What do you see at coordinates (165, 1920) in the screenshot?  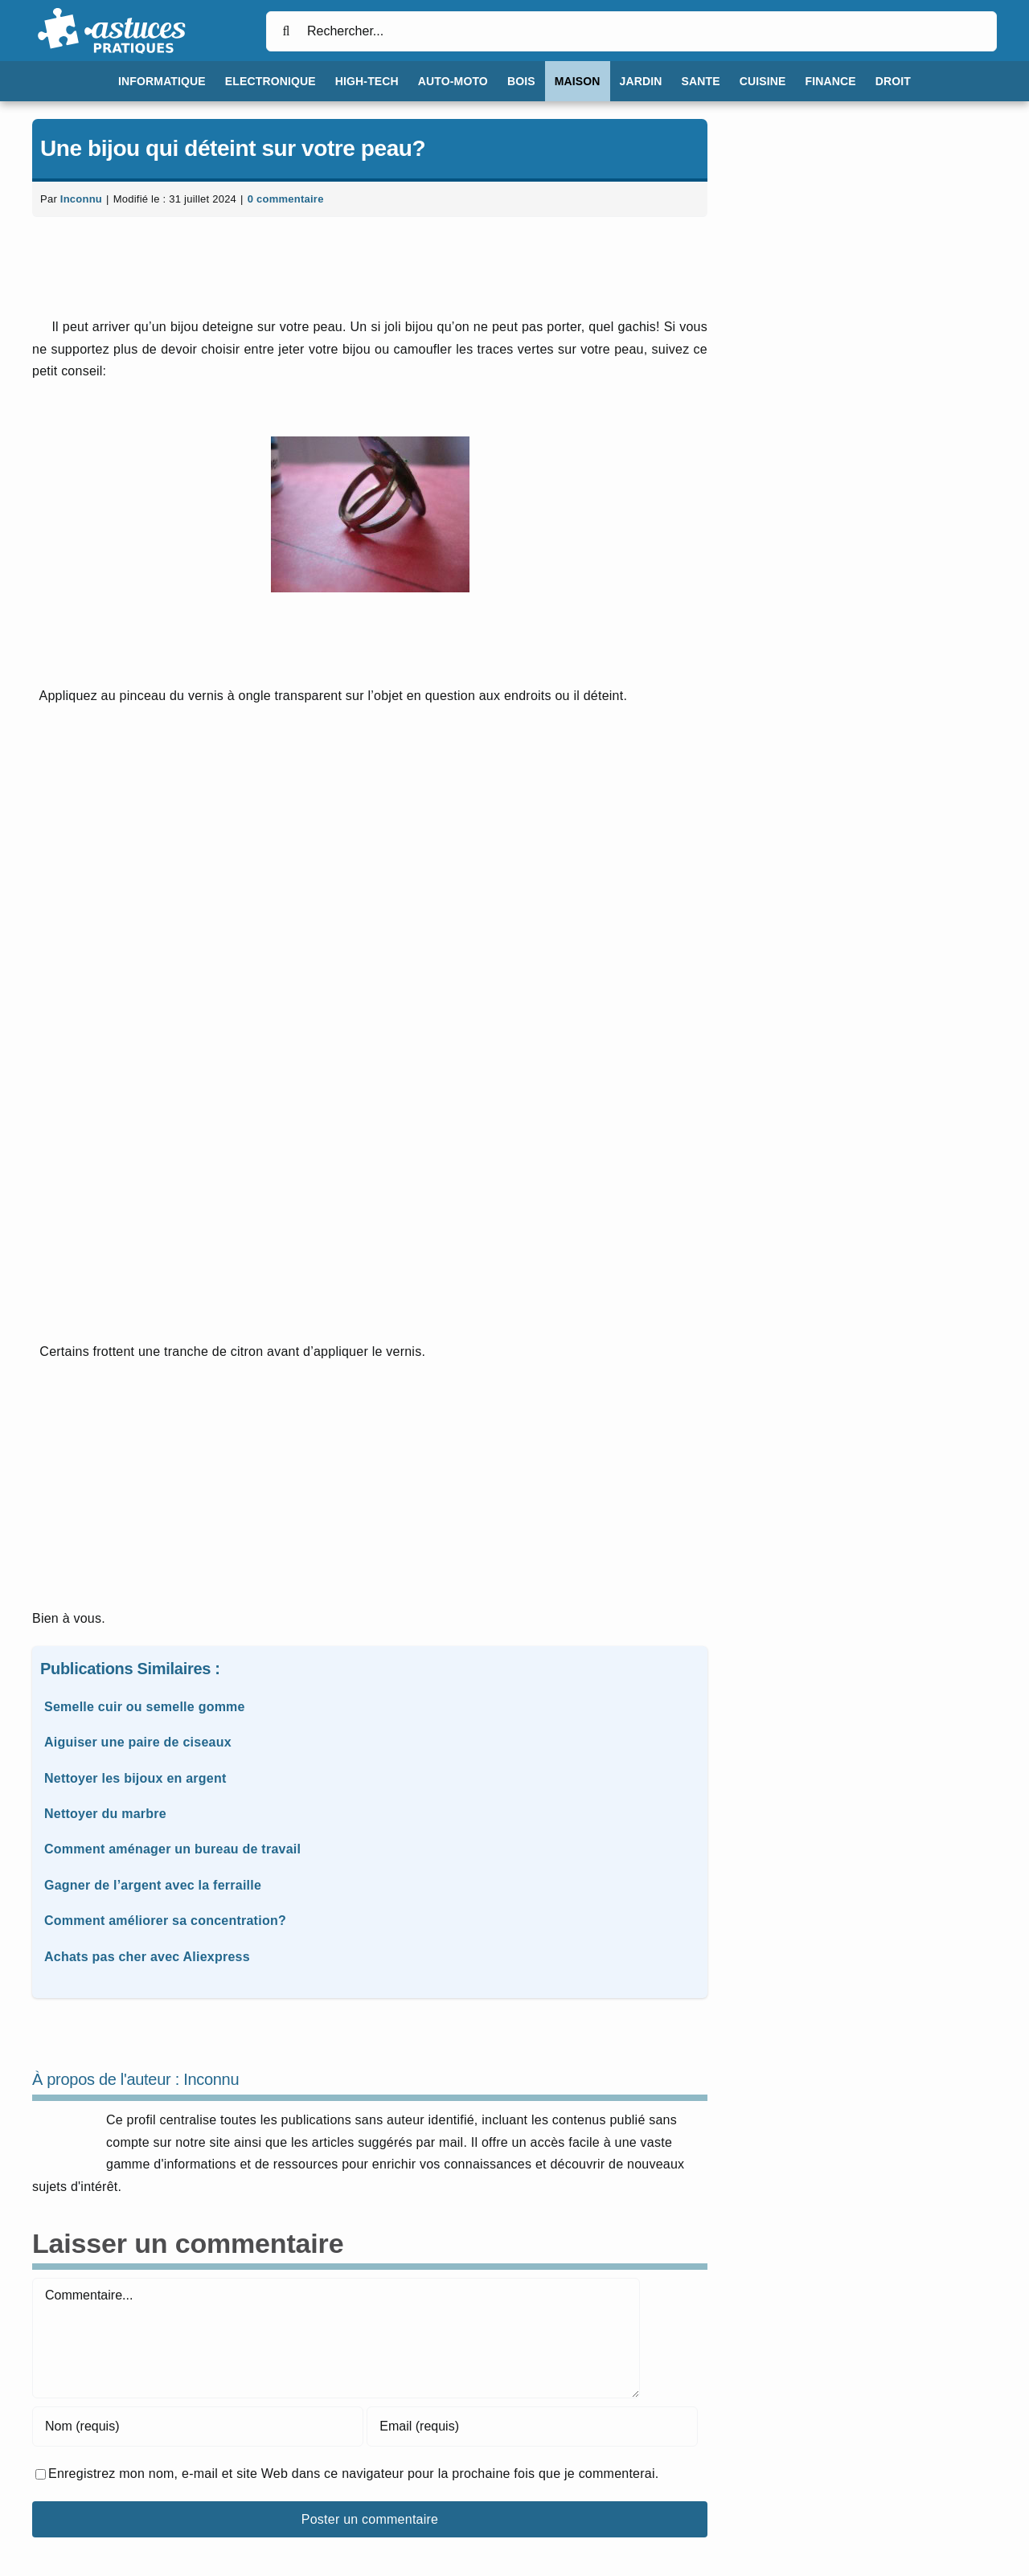 I see `Comment améliorer sa concentration?` at bounding box center [165, 1920].